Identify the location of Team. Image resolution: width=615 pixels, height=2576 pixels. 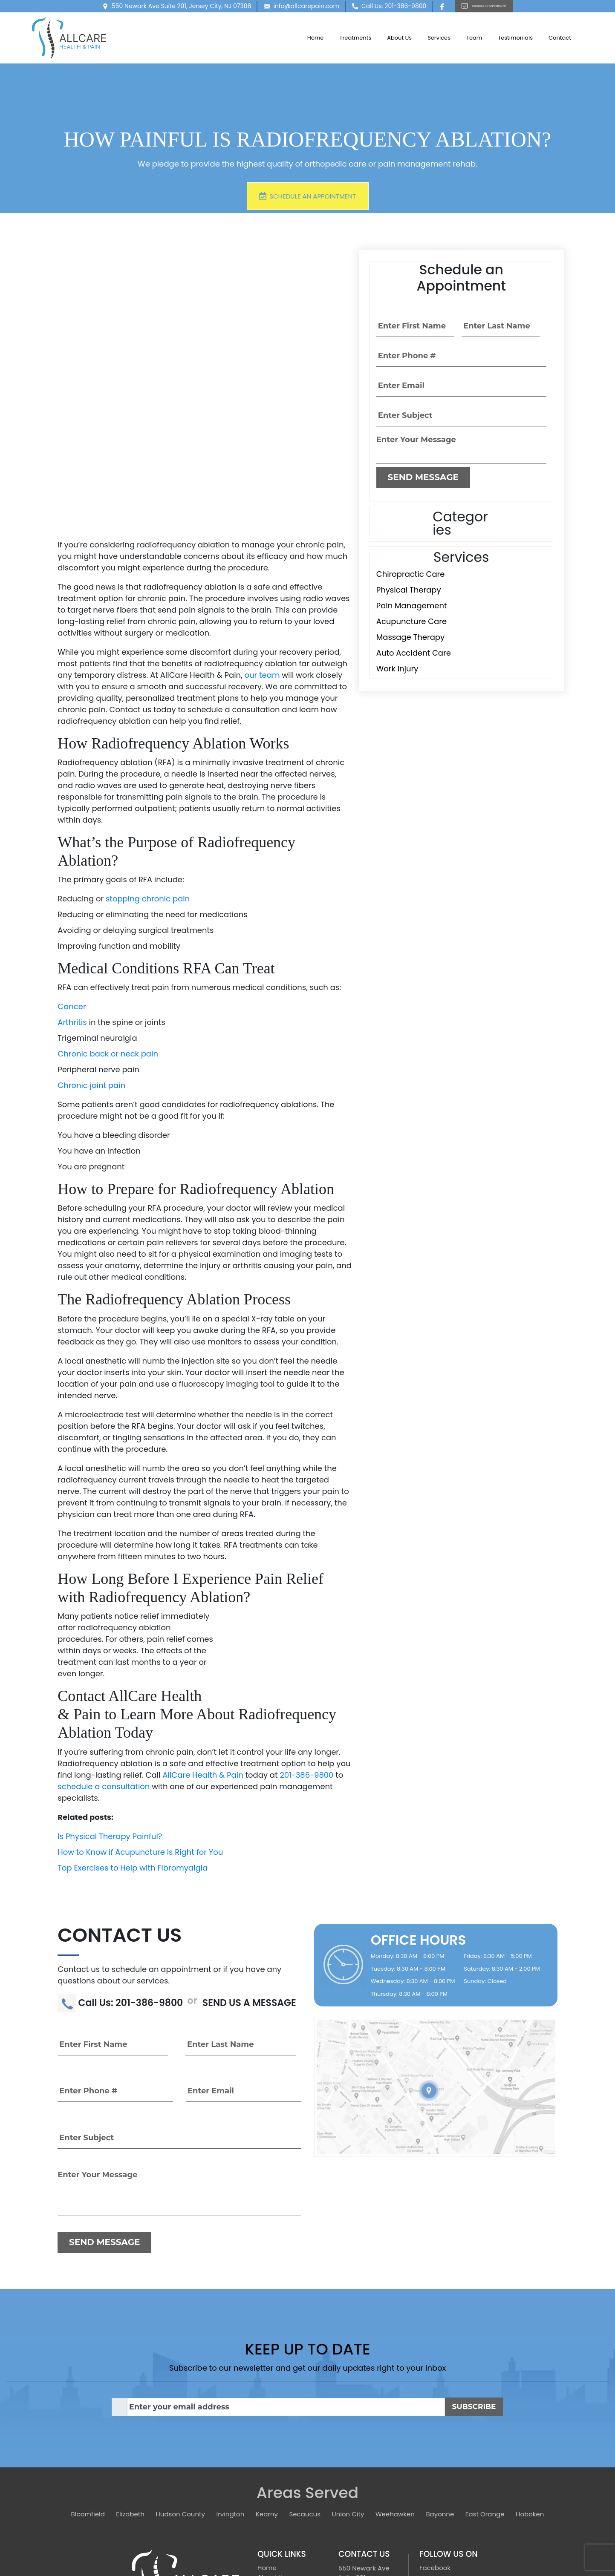
(474, 41).